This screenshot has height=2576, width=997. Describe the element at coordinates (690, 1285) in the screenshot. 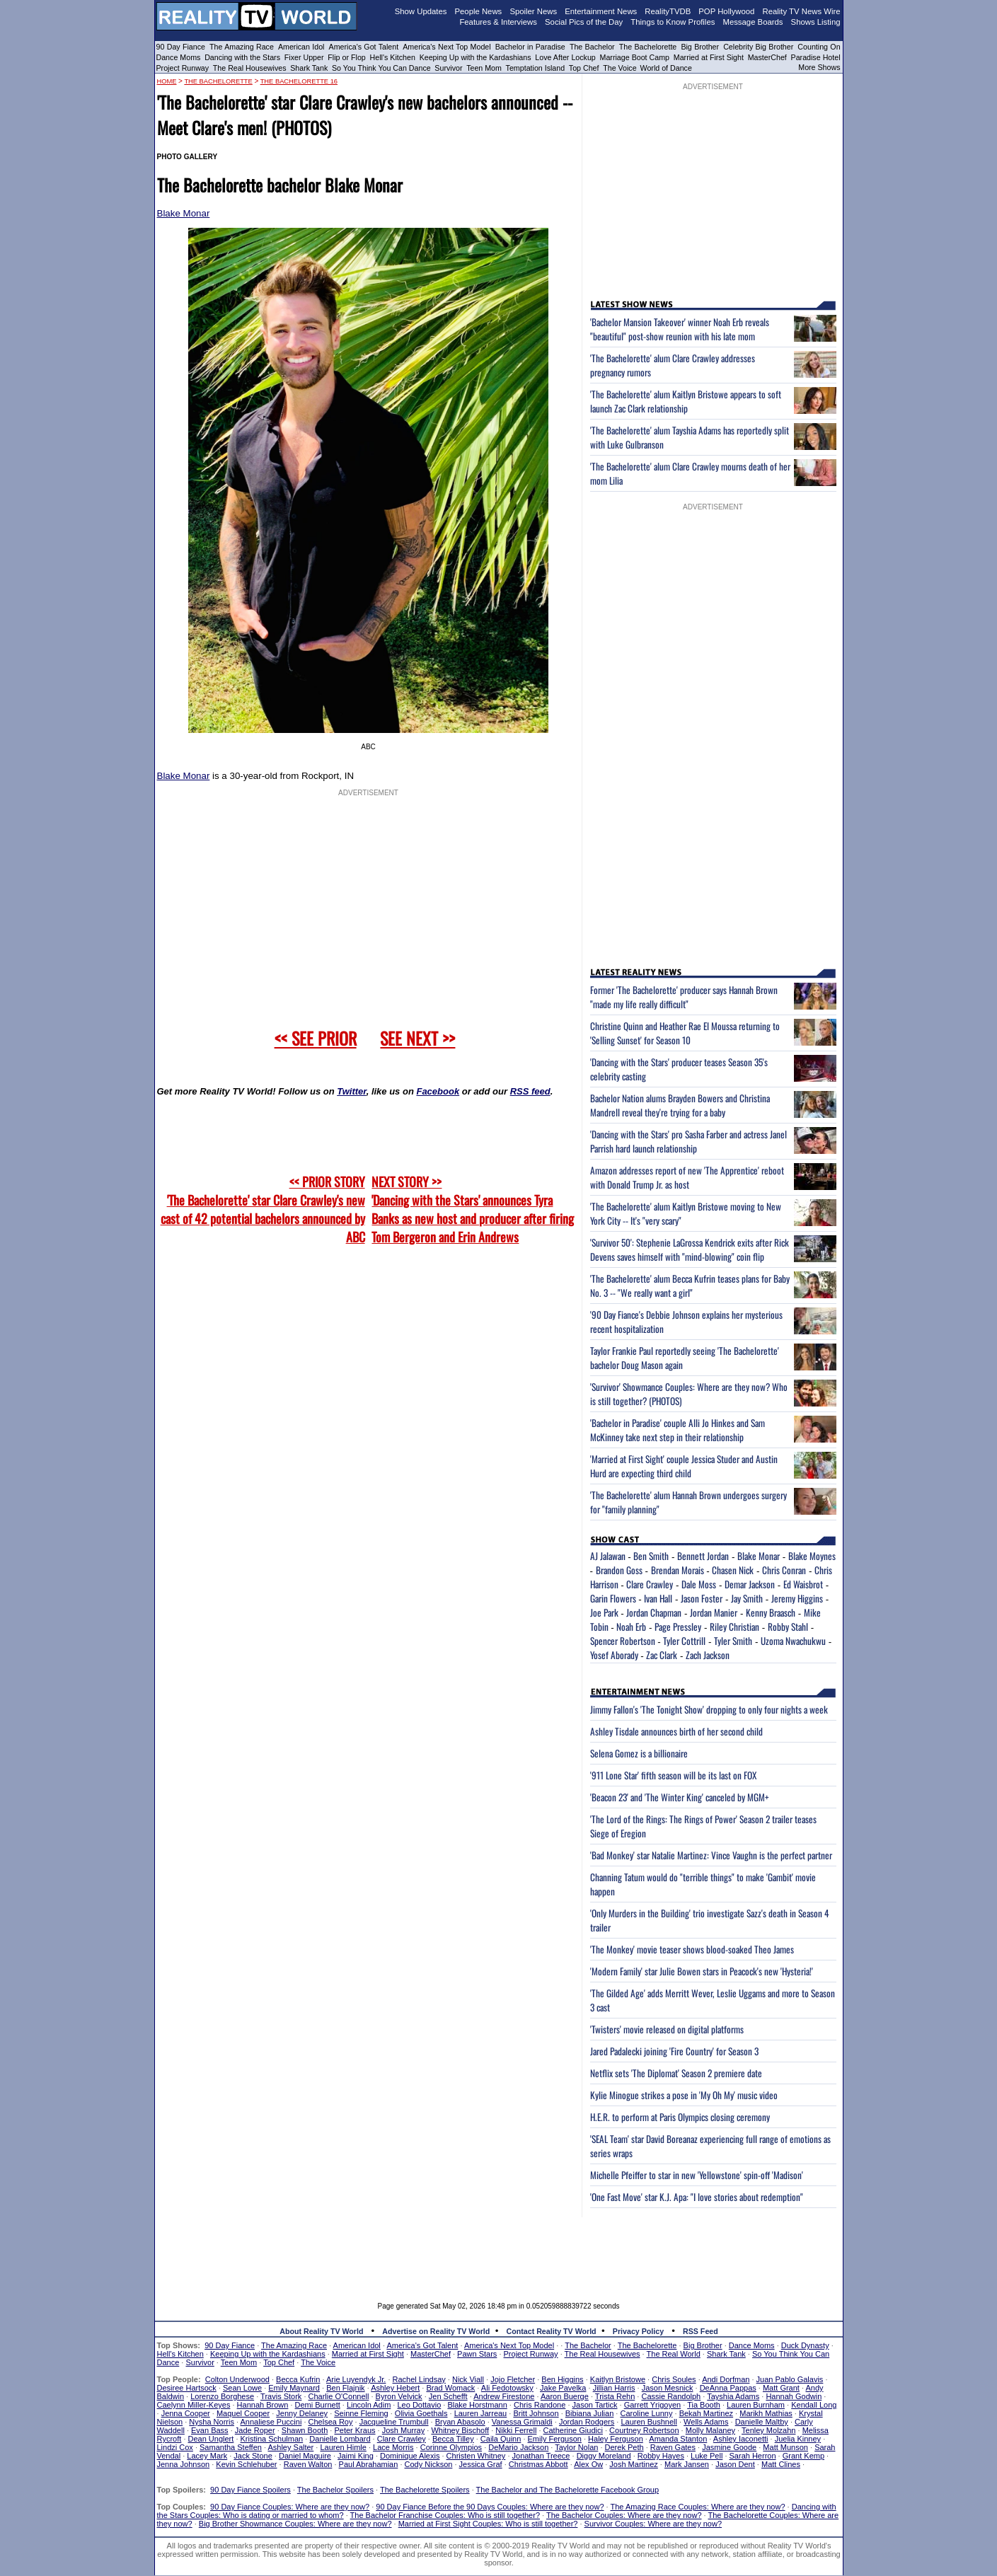

I see `'The Bachelorette' alum Becca Kufrin teases plans for Baby No. 3 -- "We really want a girl"` at that location.